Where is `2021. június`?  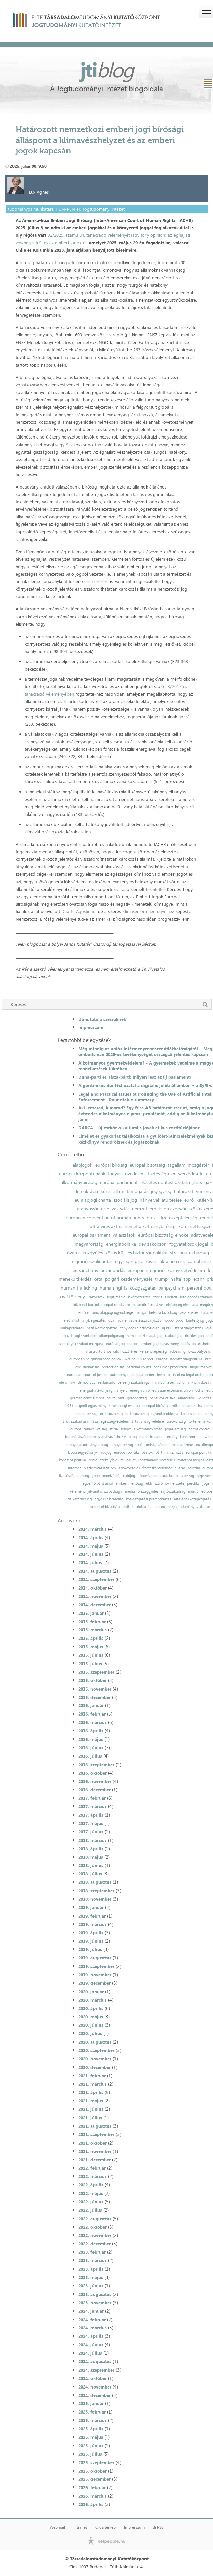 2021. június is located at coordinates (90, 2109).